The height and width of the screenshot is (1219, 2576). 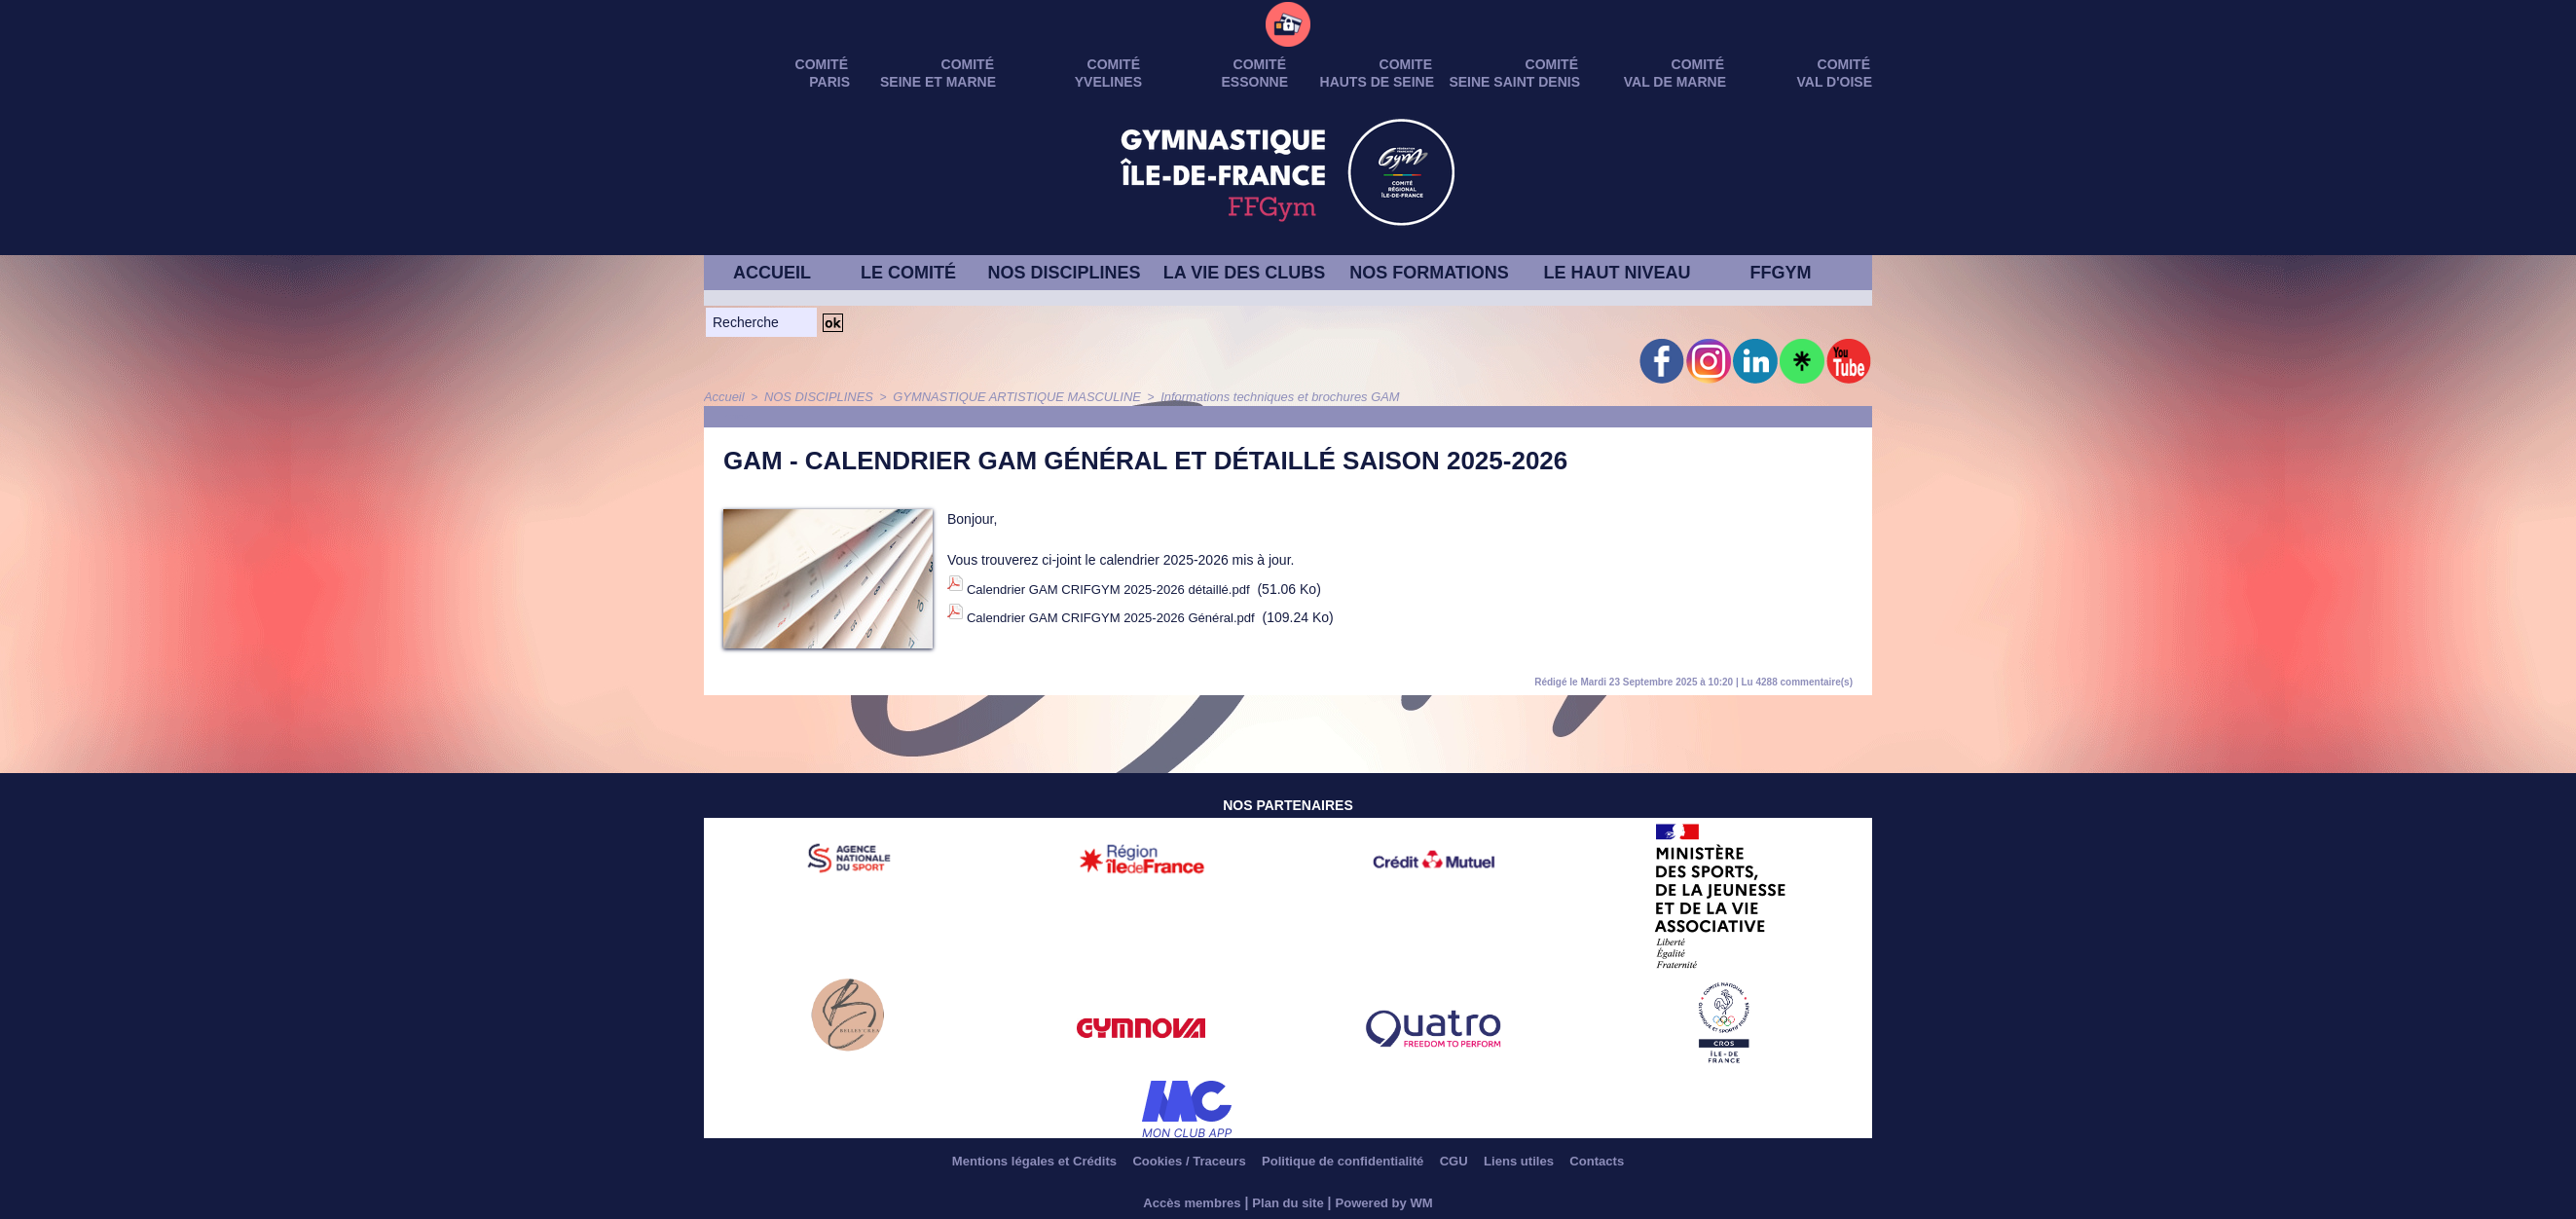 What do you see at coordinates (1781, 272) in the screenshot?
I see `FFGYM` at bounding box center [1781, 272].